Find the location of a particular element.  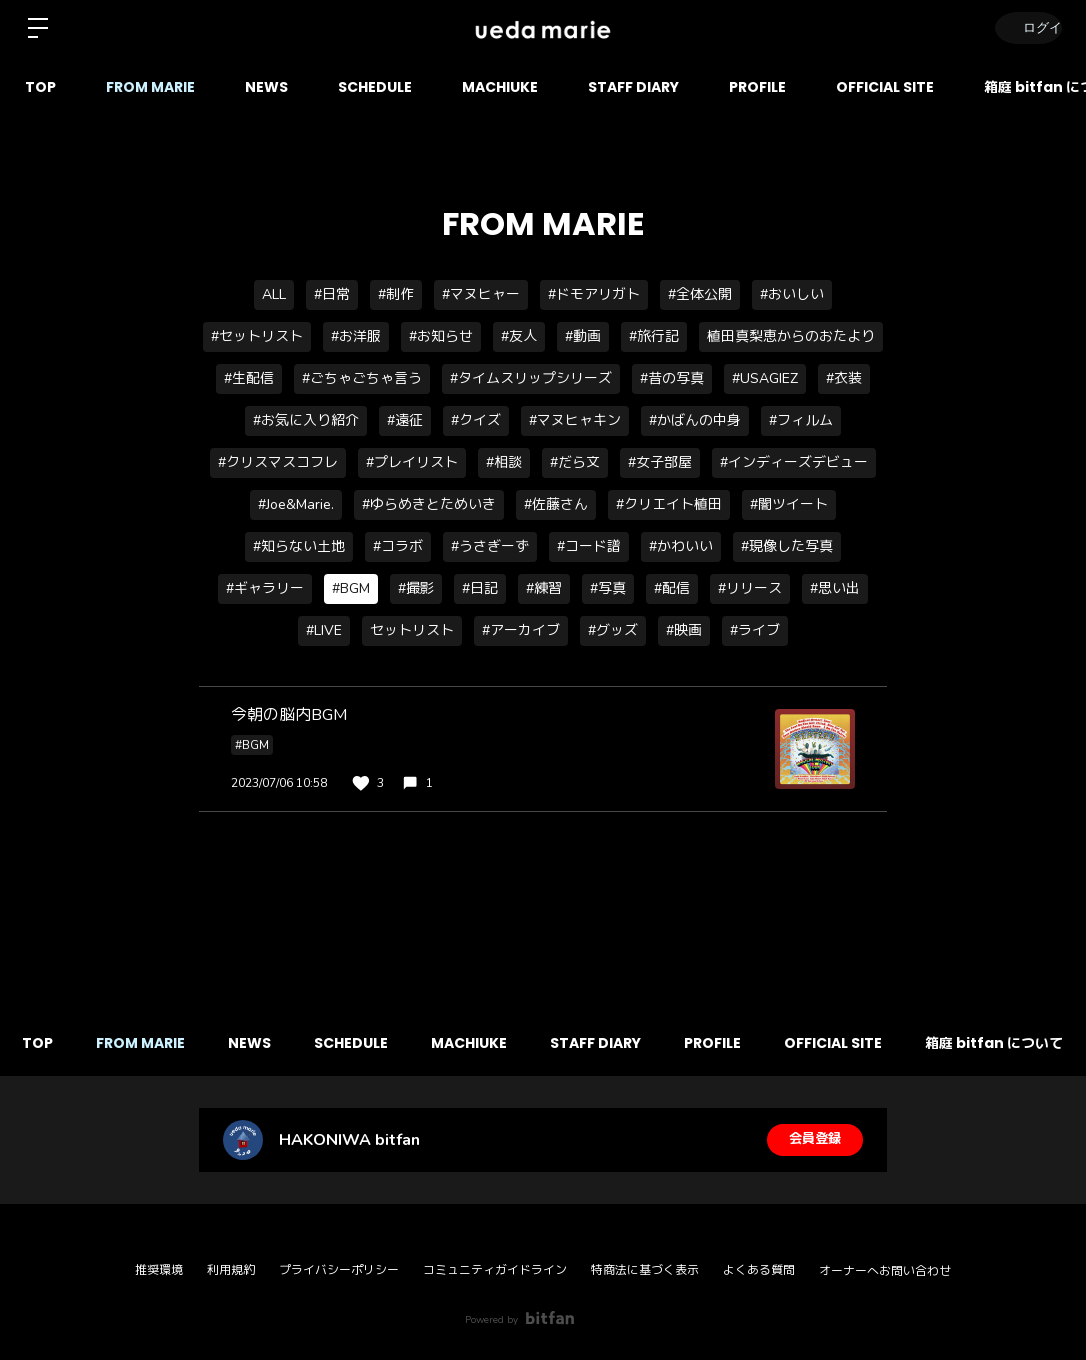

植田真梨恵からのおたより is located at coordinates (791, 336).